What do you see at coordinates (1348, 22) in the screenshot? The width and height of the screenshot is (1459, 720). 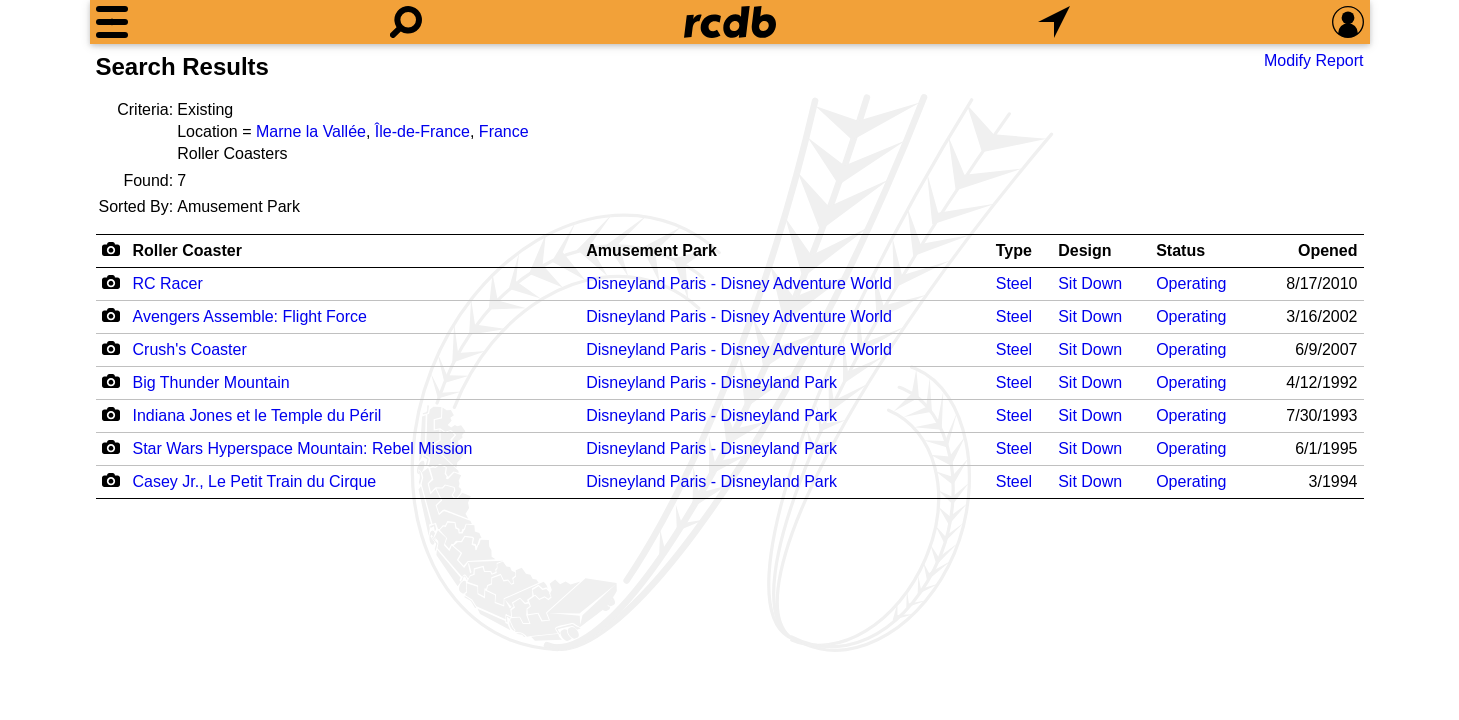 I see `[Preferences]` at bounding box center [1348, 22].